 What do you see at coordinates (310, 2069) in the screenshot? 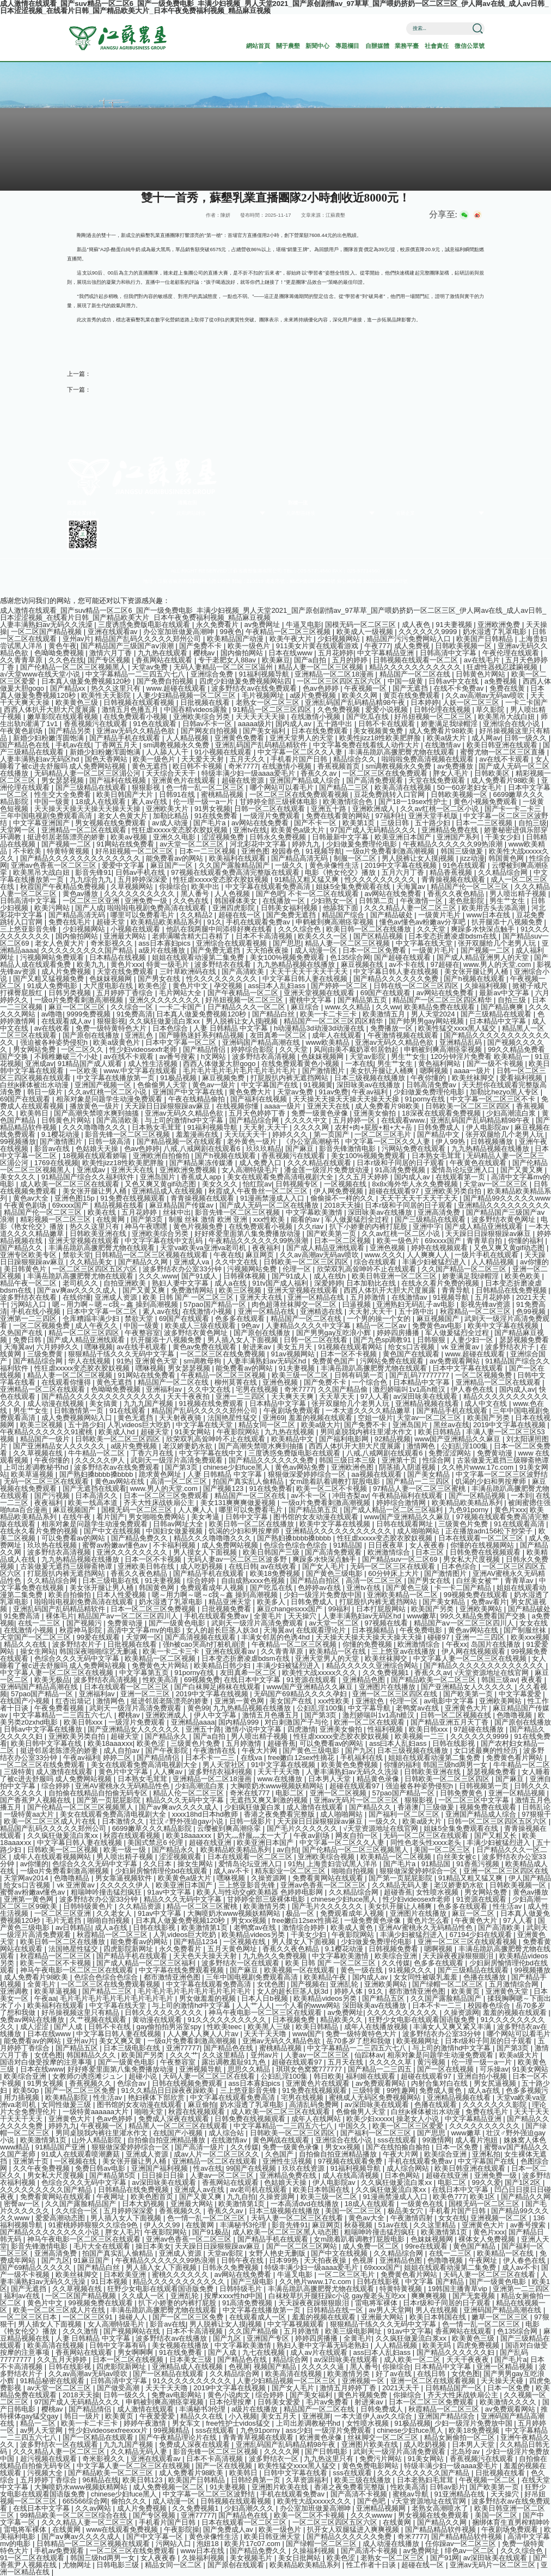
I see `琪琪女色窝窝777777` at bounding box center [310, 2069].